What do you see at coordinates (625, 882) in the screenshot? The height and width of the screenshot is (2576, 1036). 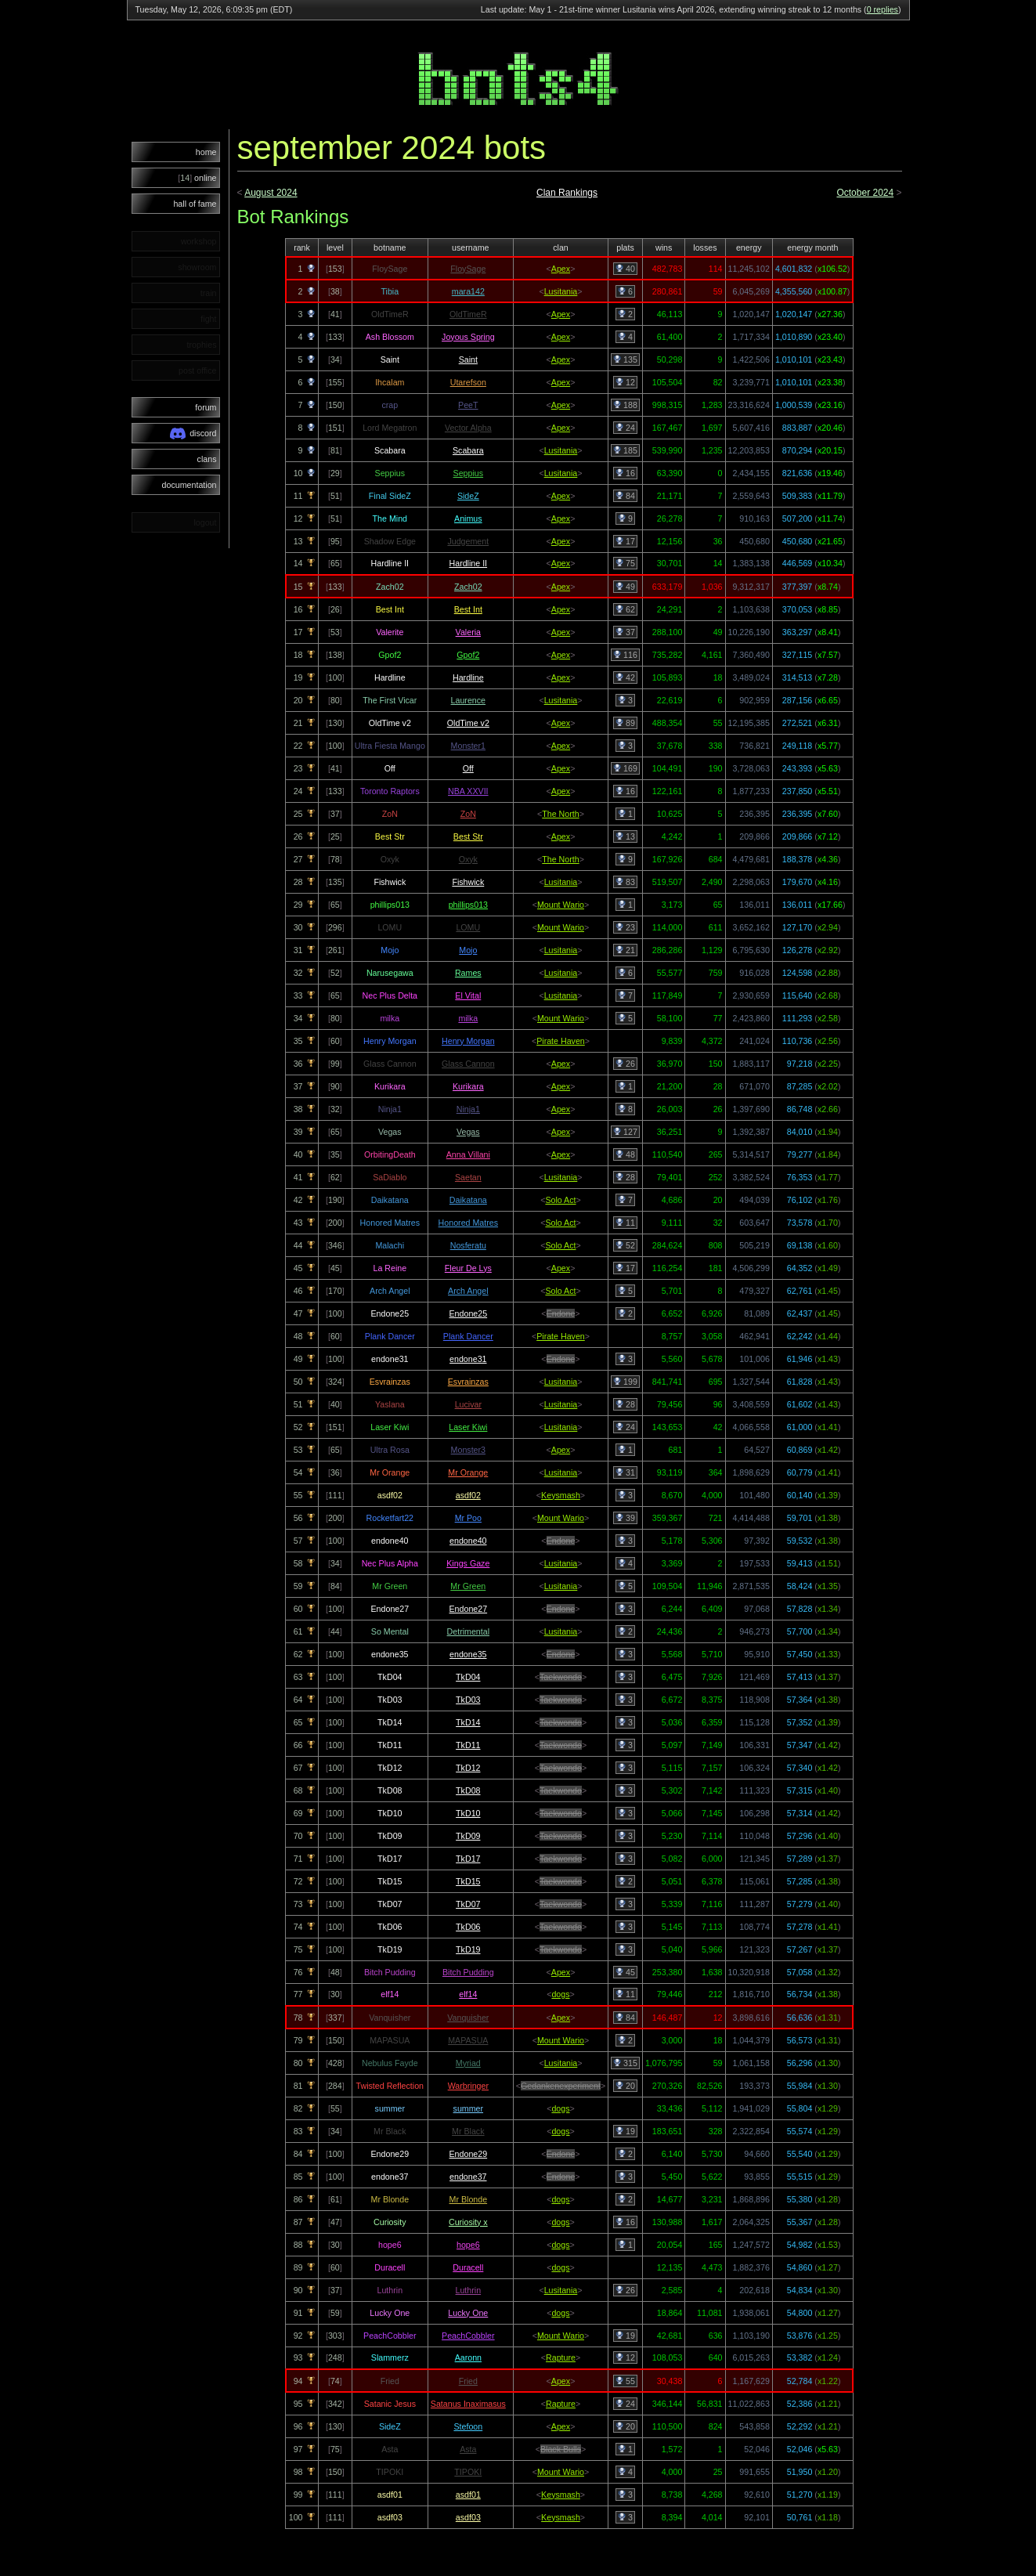 I see `83` at bounding box center [625, 882].